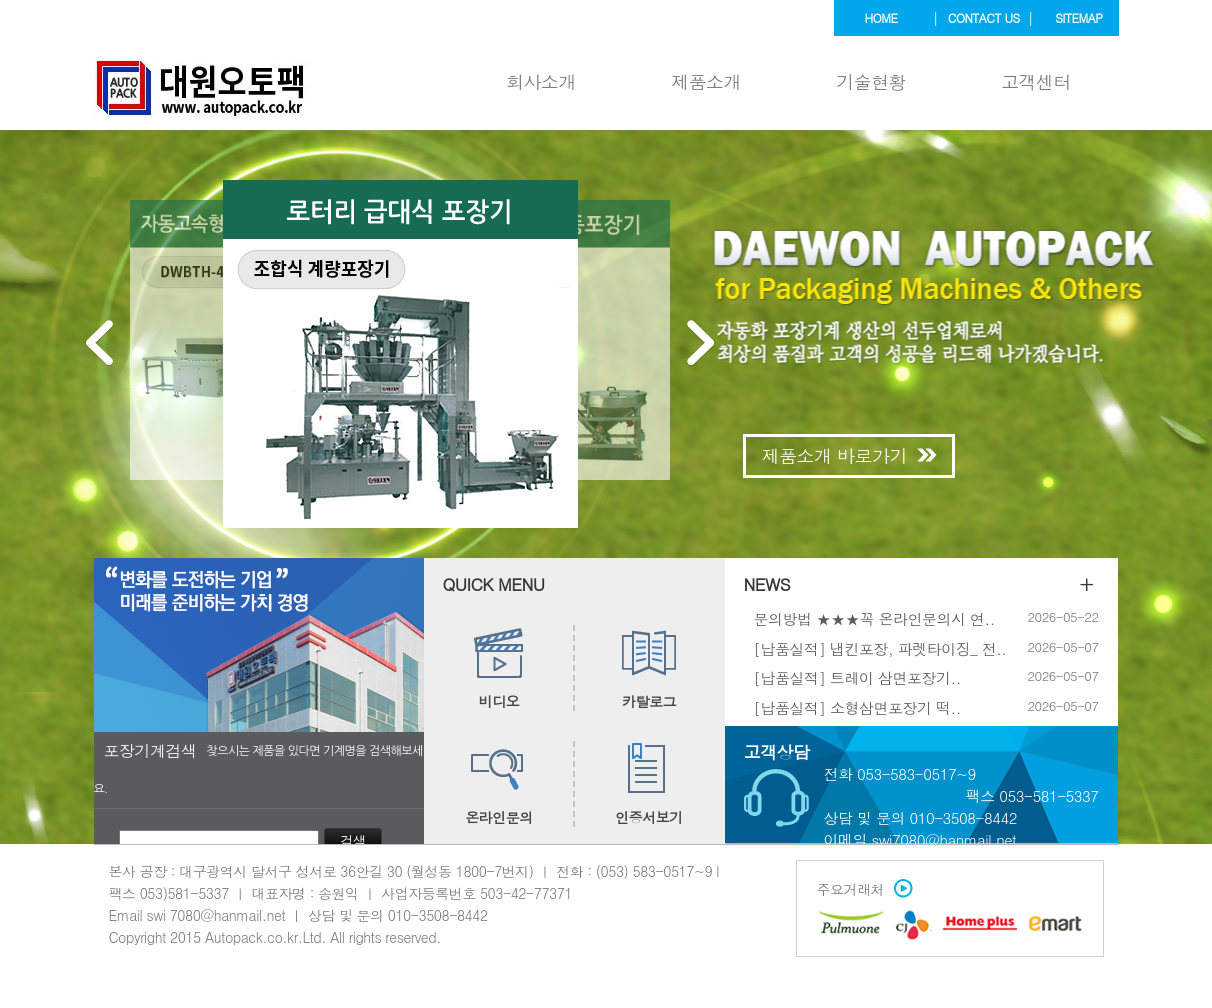  What do you see at coordinates (857, 706) in the screenshot?
I see `[납품실적] 소형삼면포장기 떡..` at bounding box center [857, 706].